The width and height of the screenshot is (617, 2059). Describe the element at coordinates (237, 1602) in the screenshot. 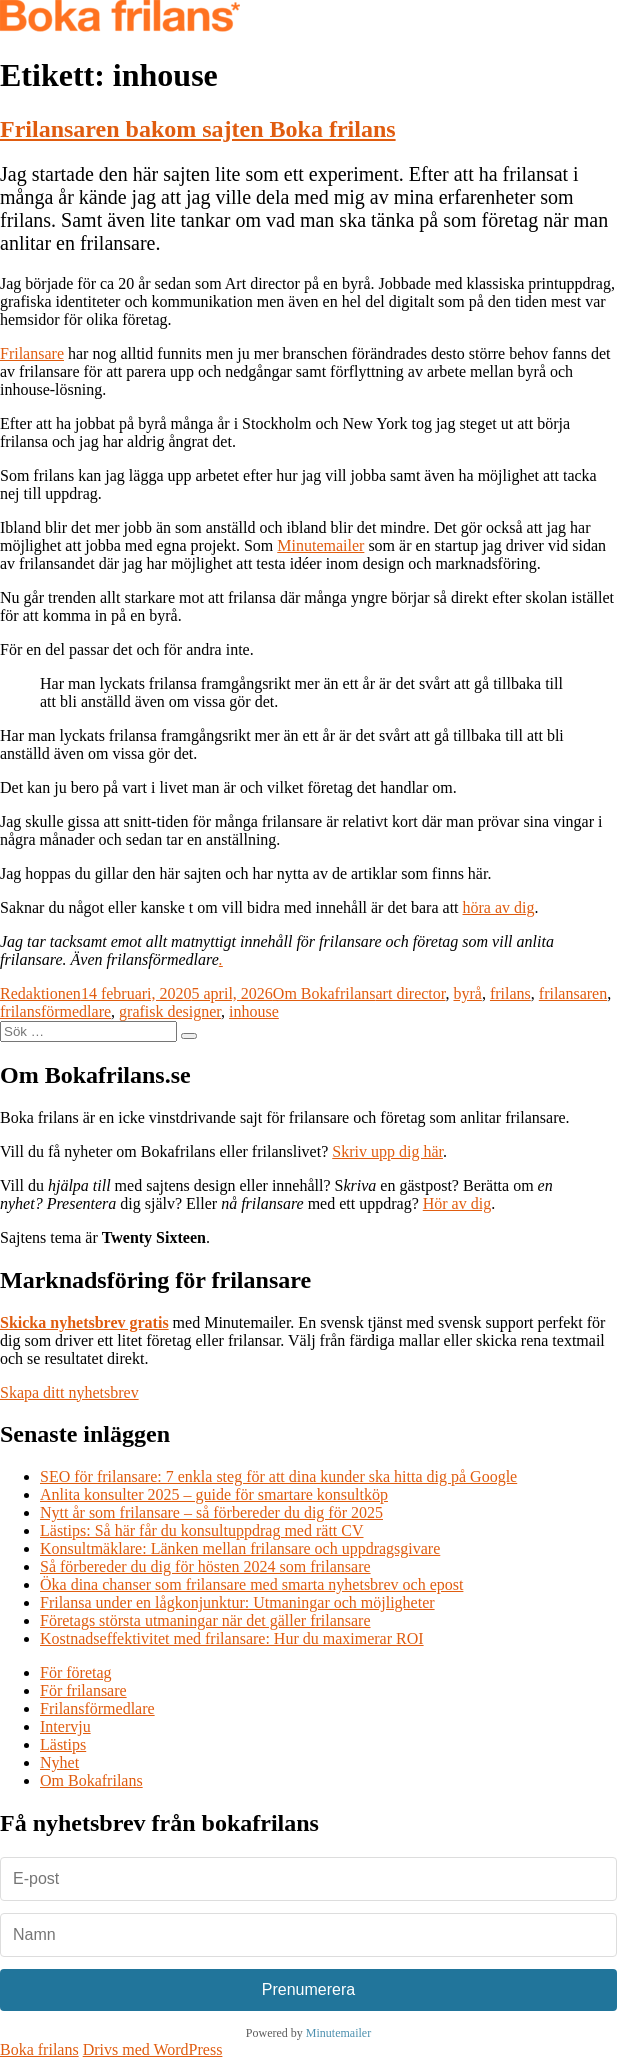

I see `Frilansa under en lågkonjunktur: Utmaningar och möjligheter` at that location.